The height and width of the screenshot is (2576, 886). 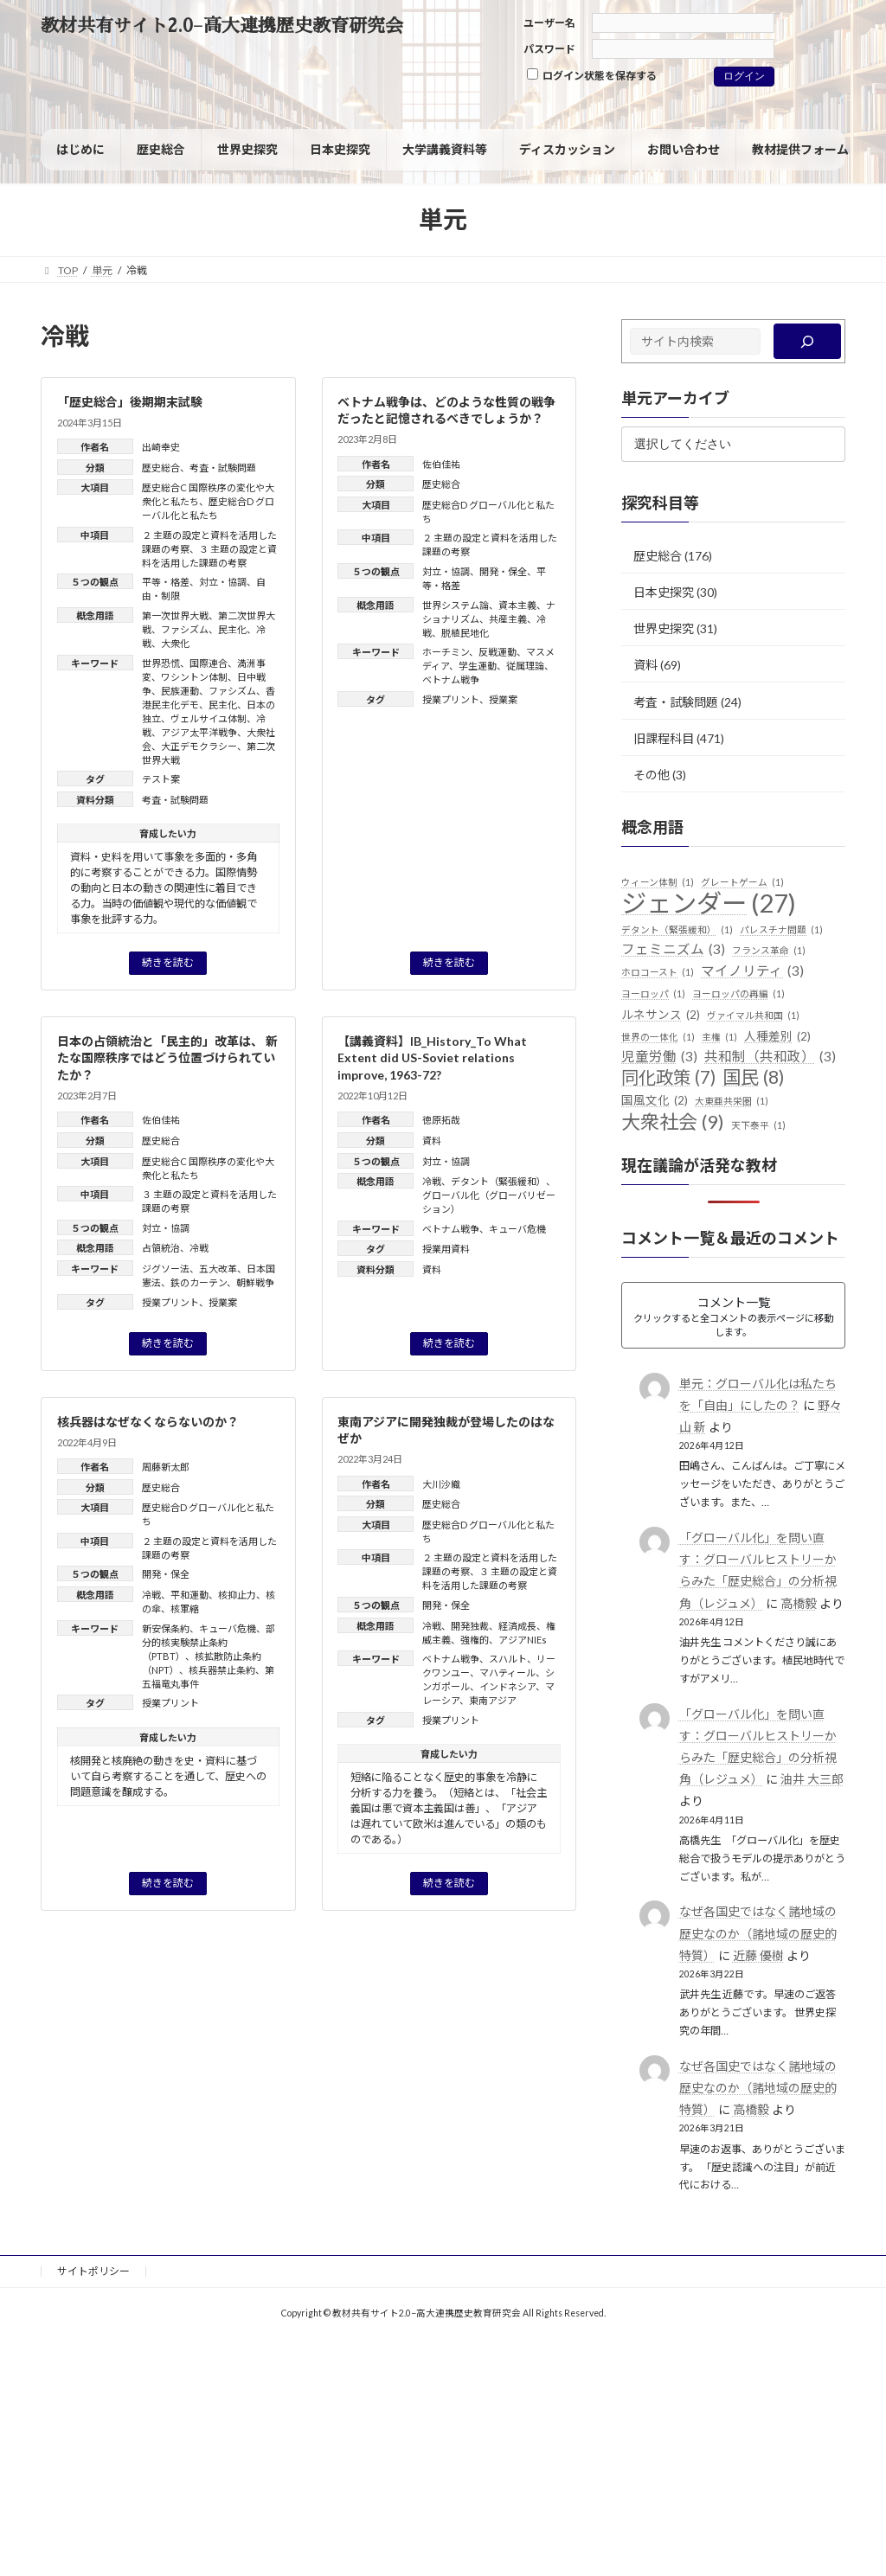 What do you see at coordinates (508, 1658) in the screenshot?
I see `スハルト` at bounding box center [508, 1658].